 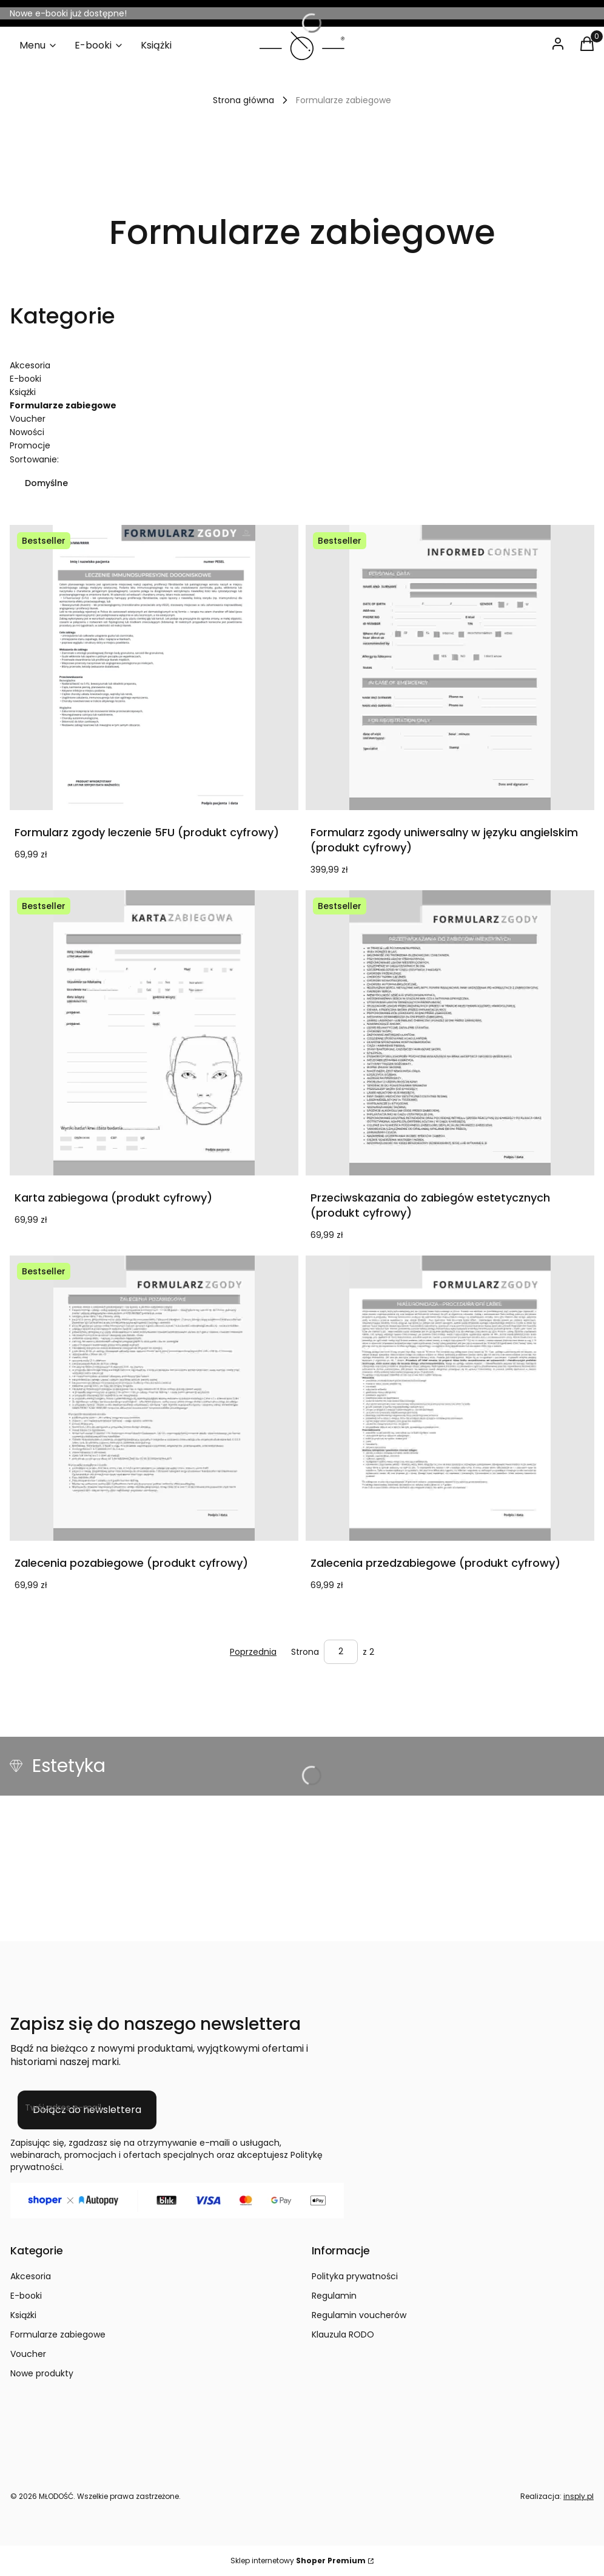 I want to click on [Przejdź do produktu Zalecenia pozabiegowe (produkt cyfrowy).], so click(x=154, y=1398).